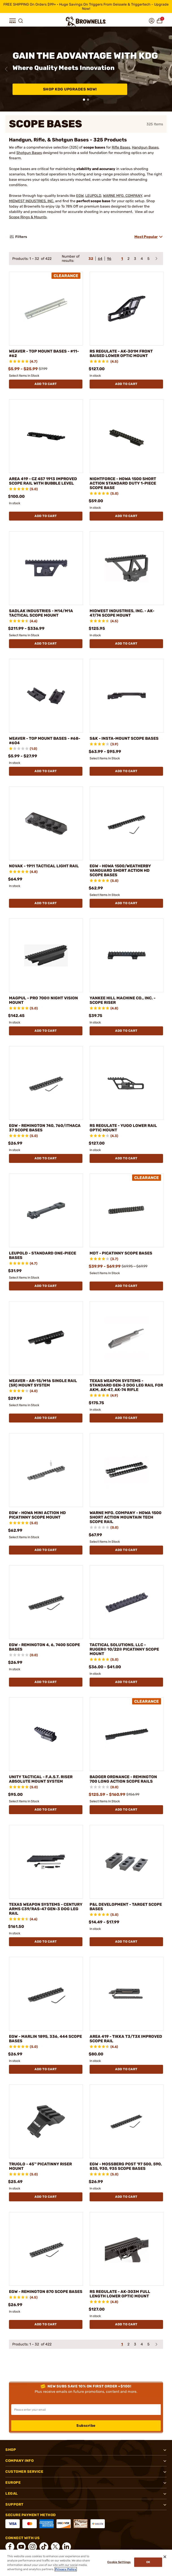 This screenshot has width=172, height=2576. What do you see at coordinates (123, 2302) in the screenshot?
I see `RS REGULATE - AK-303M FULL LENGTH LOWER OPTIC MOUNT` at bounding box center [123, 2302].